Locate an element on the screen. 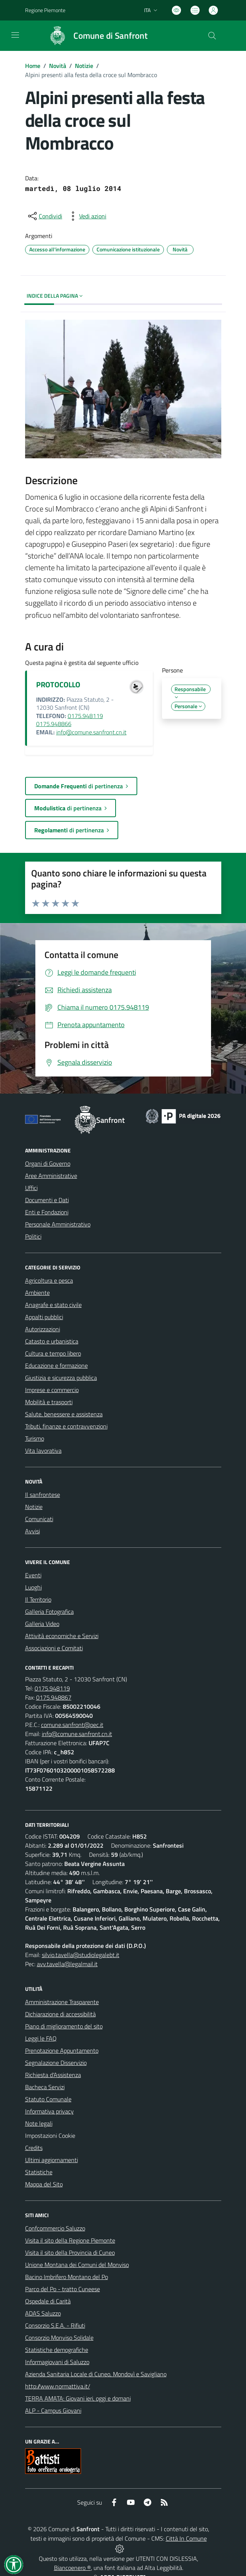  0175.948119 0175.948866 is located at coordinates (69, 720).